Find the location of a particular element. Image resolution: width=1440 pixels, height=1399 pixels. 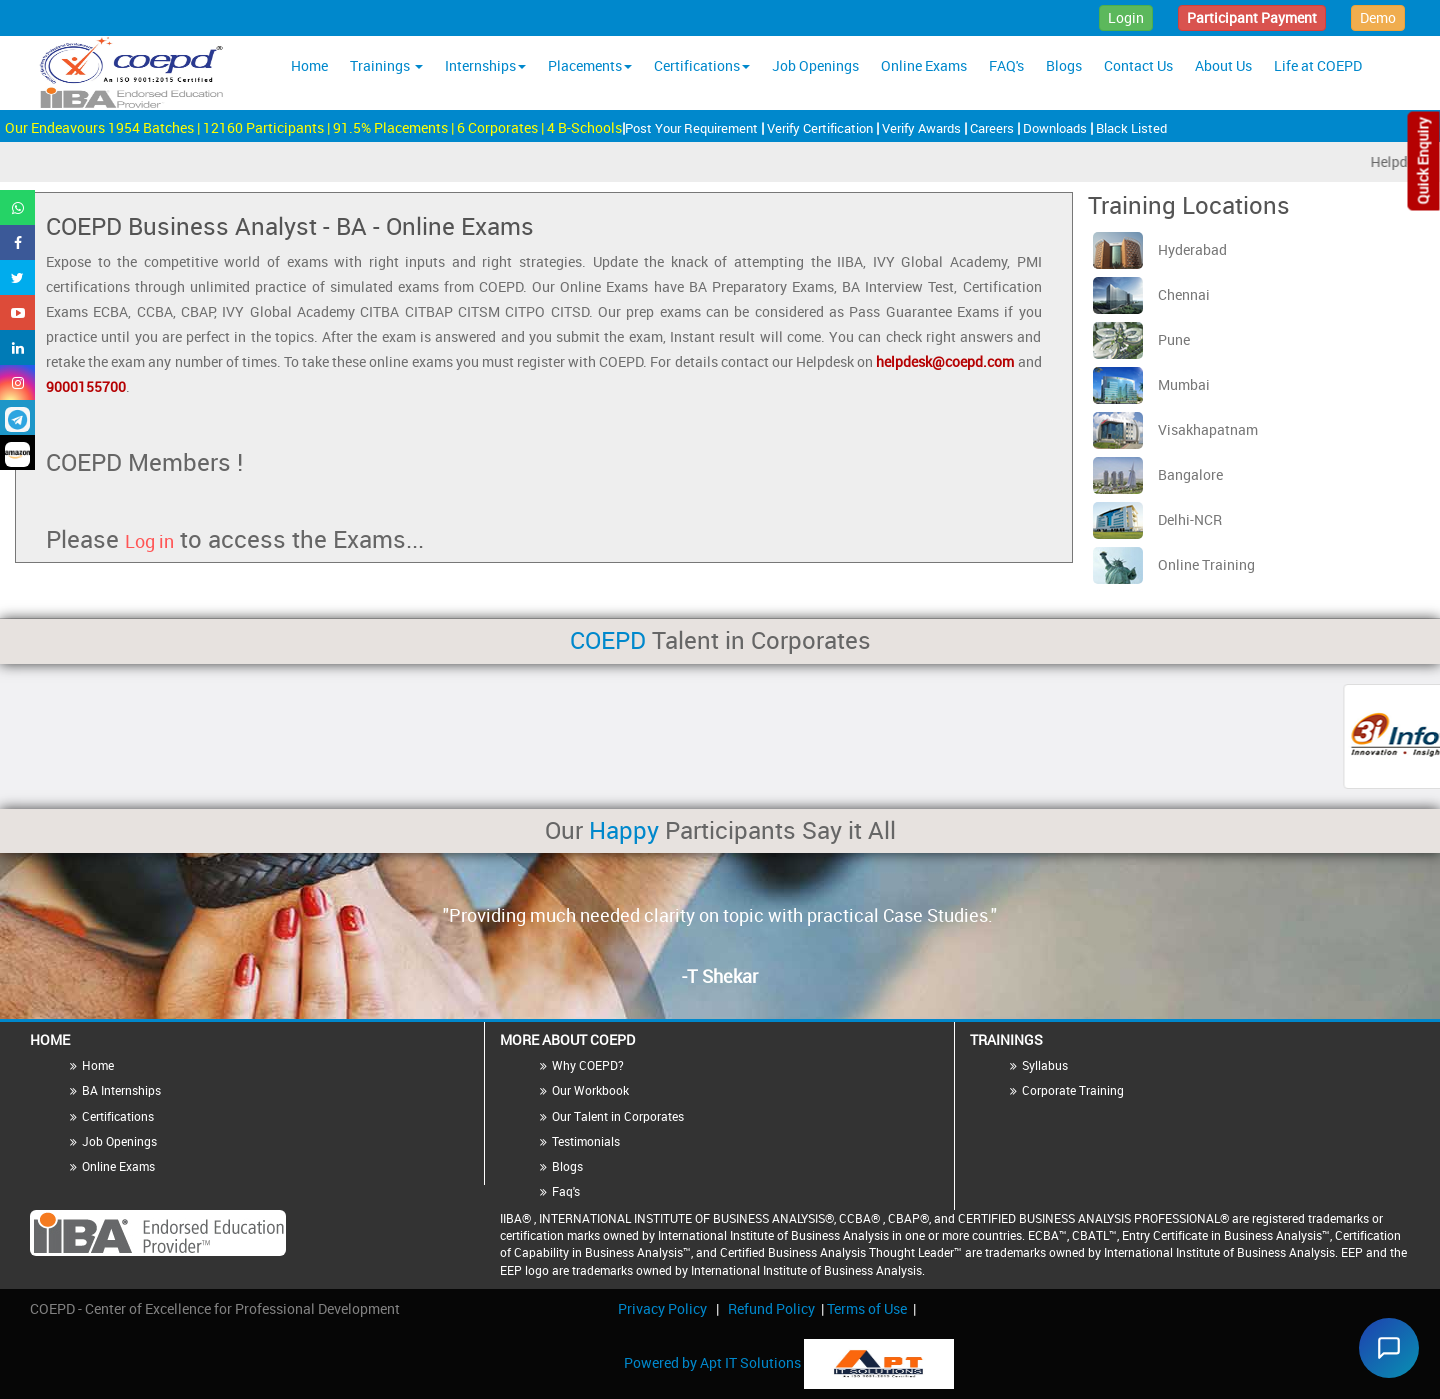

Testimonials is located at coordinates (586, 1141).